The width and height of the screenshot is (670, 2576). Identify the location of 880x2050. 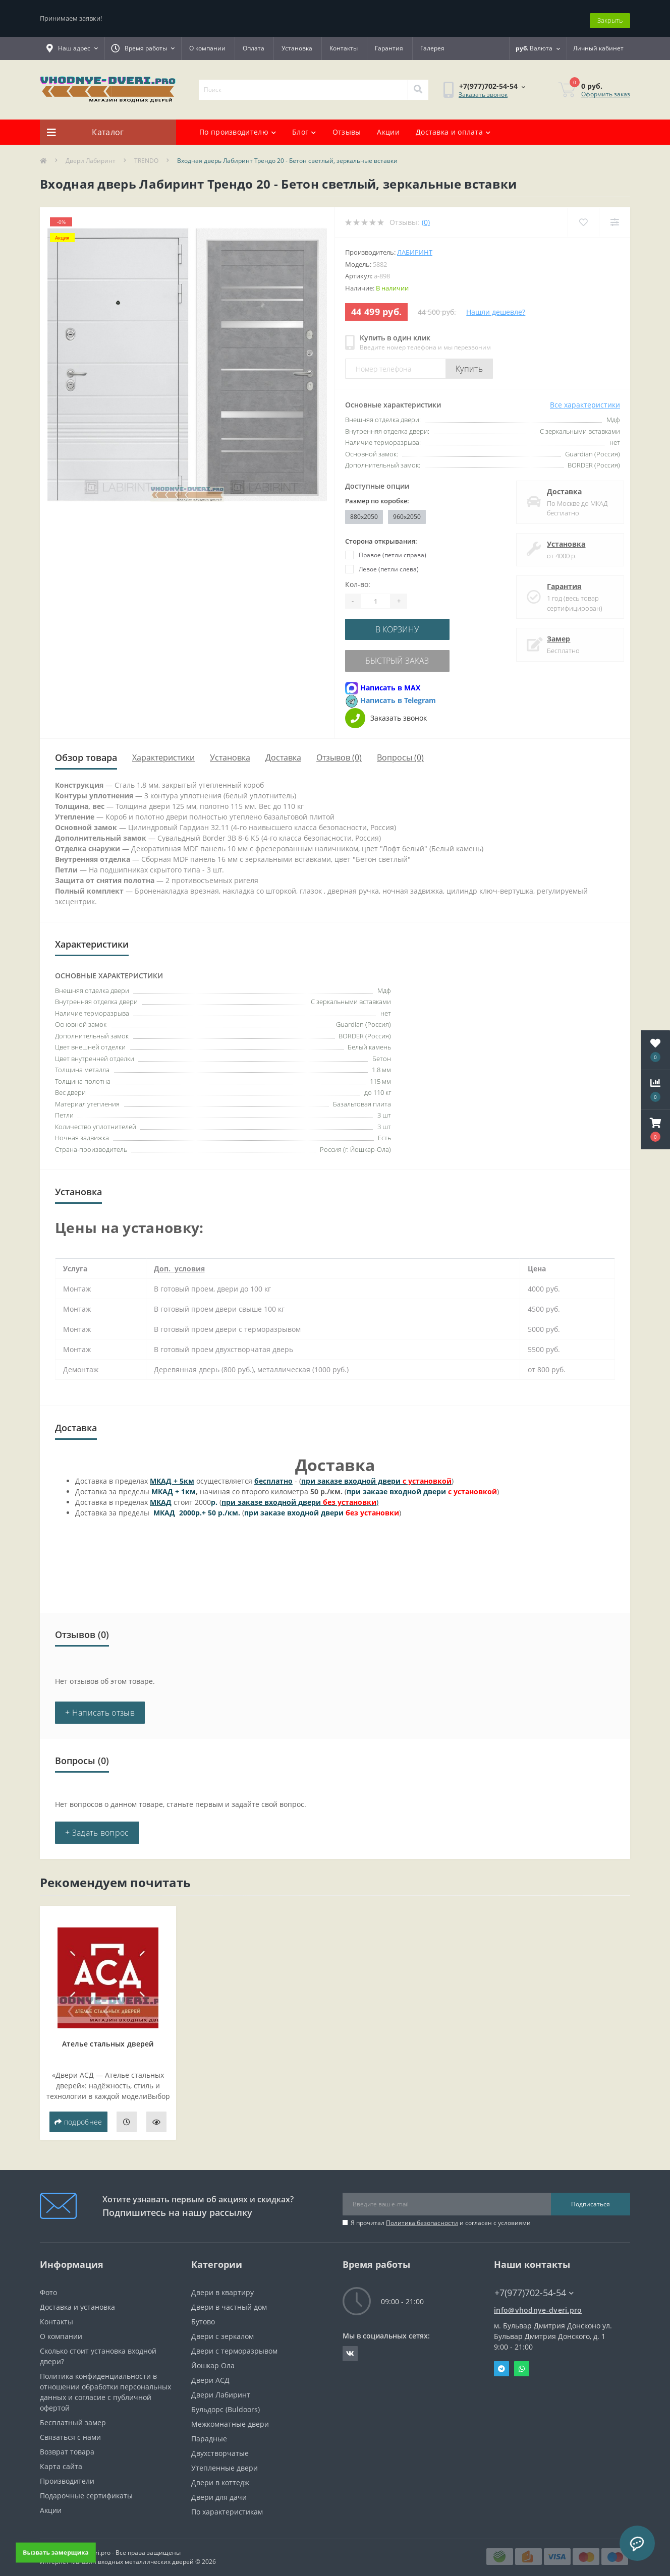
(364, 512).